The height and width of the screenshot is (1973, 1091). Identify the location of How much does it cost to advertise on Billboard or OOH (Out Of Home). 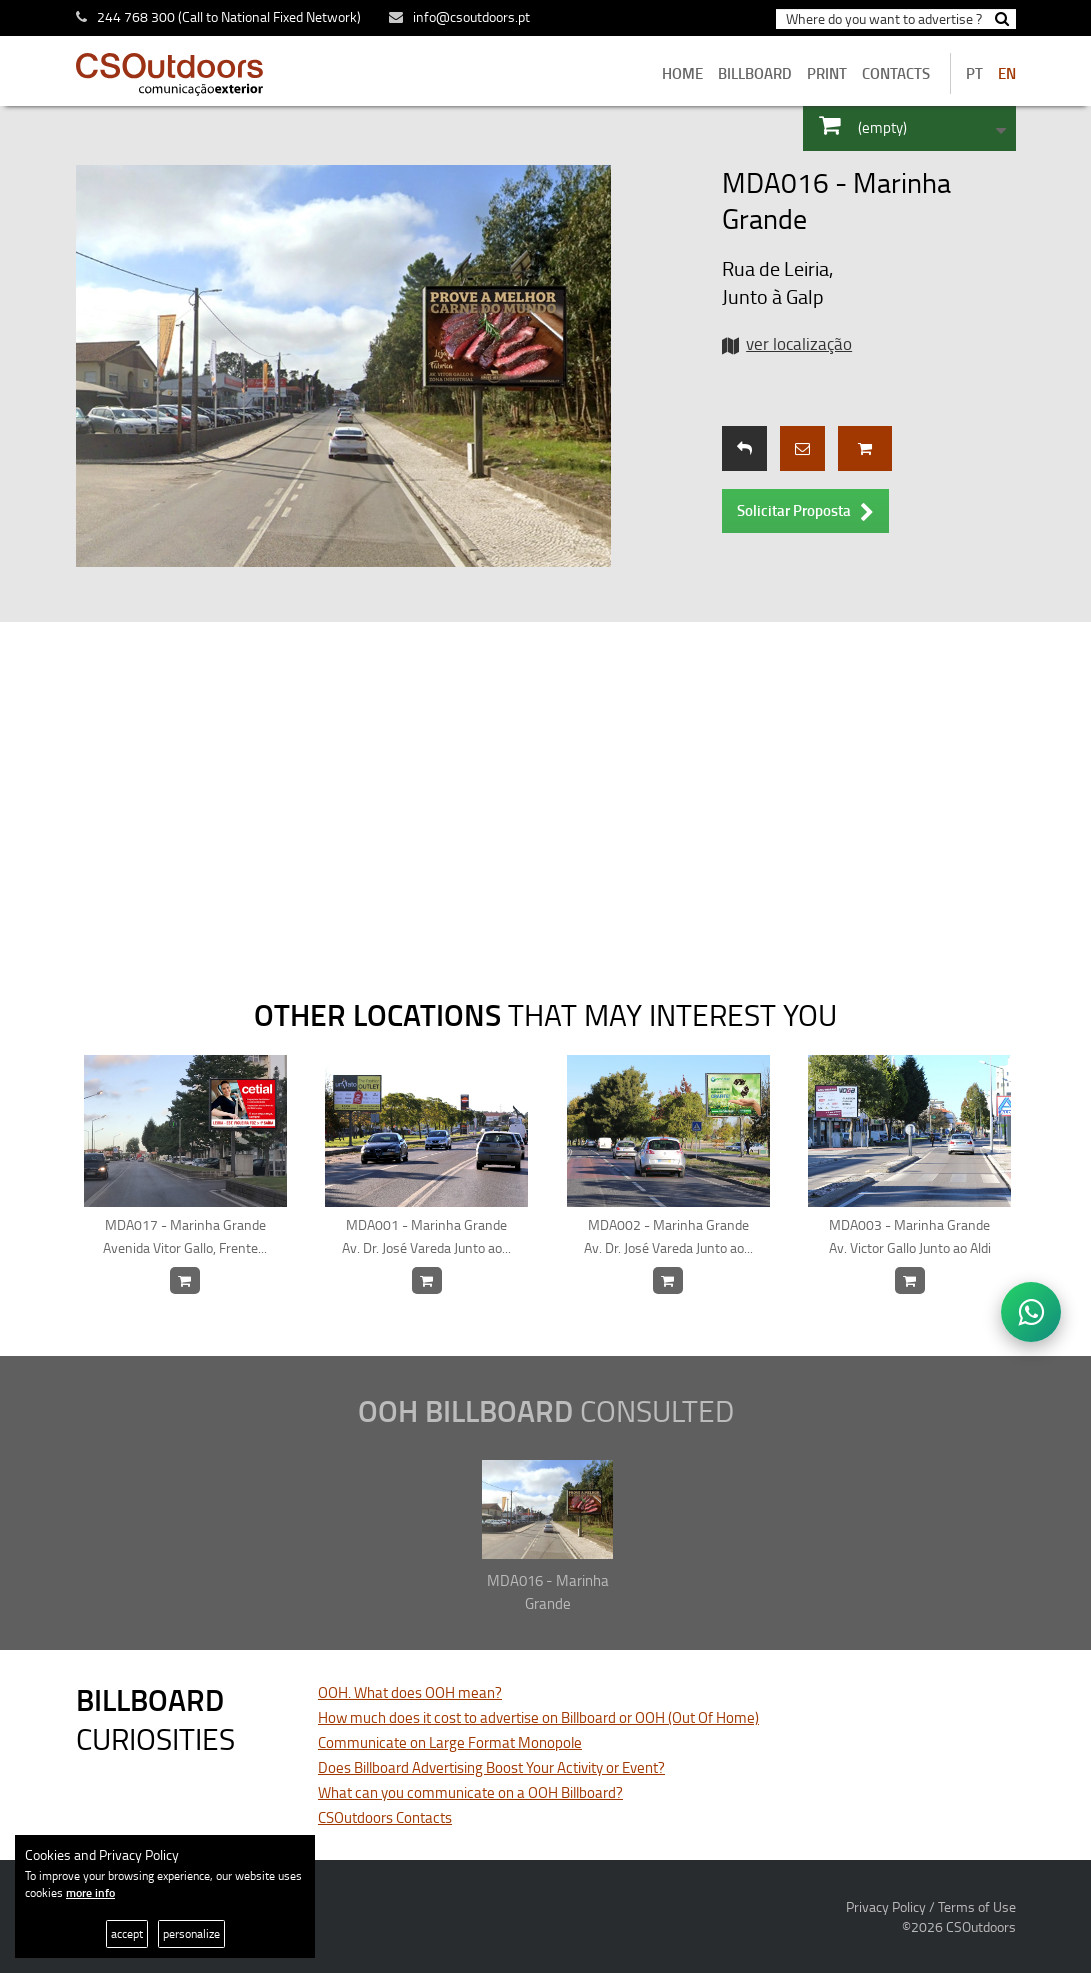
(538, 1717).